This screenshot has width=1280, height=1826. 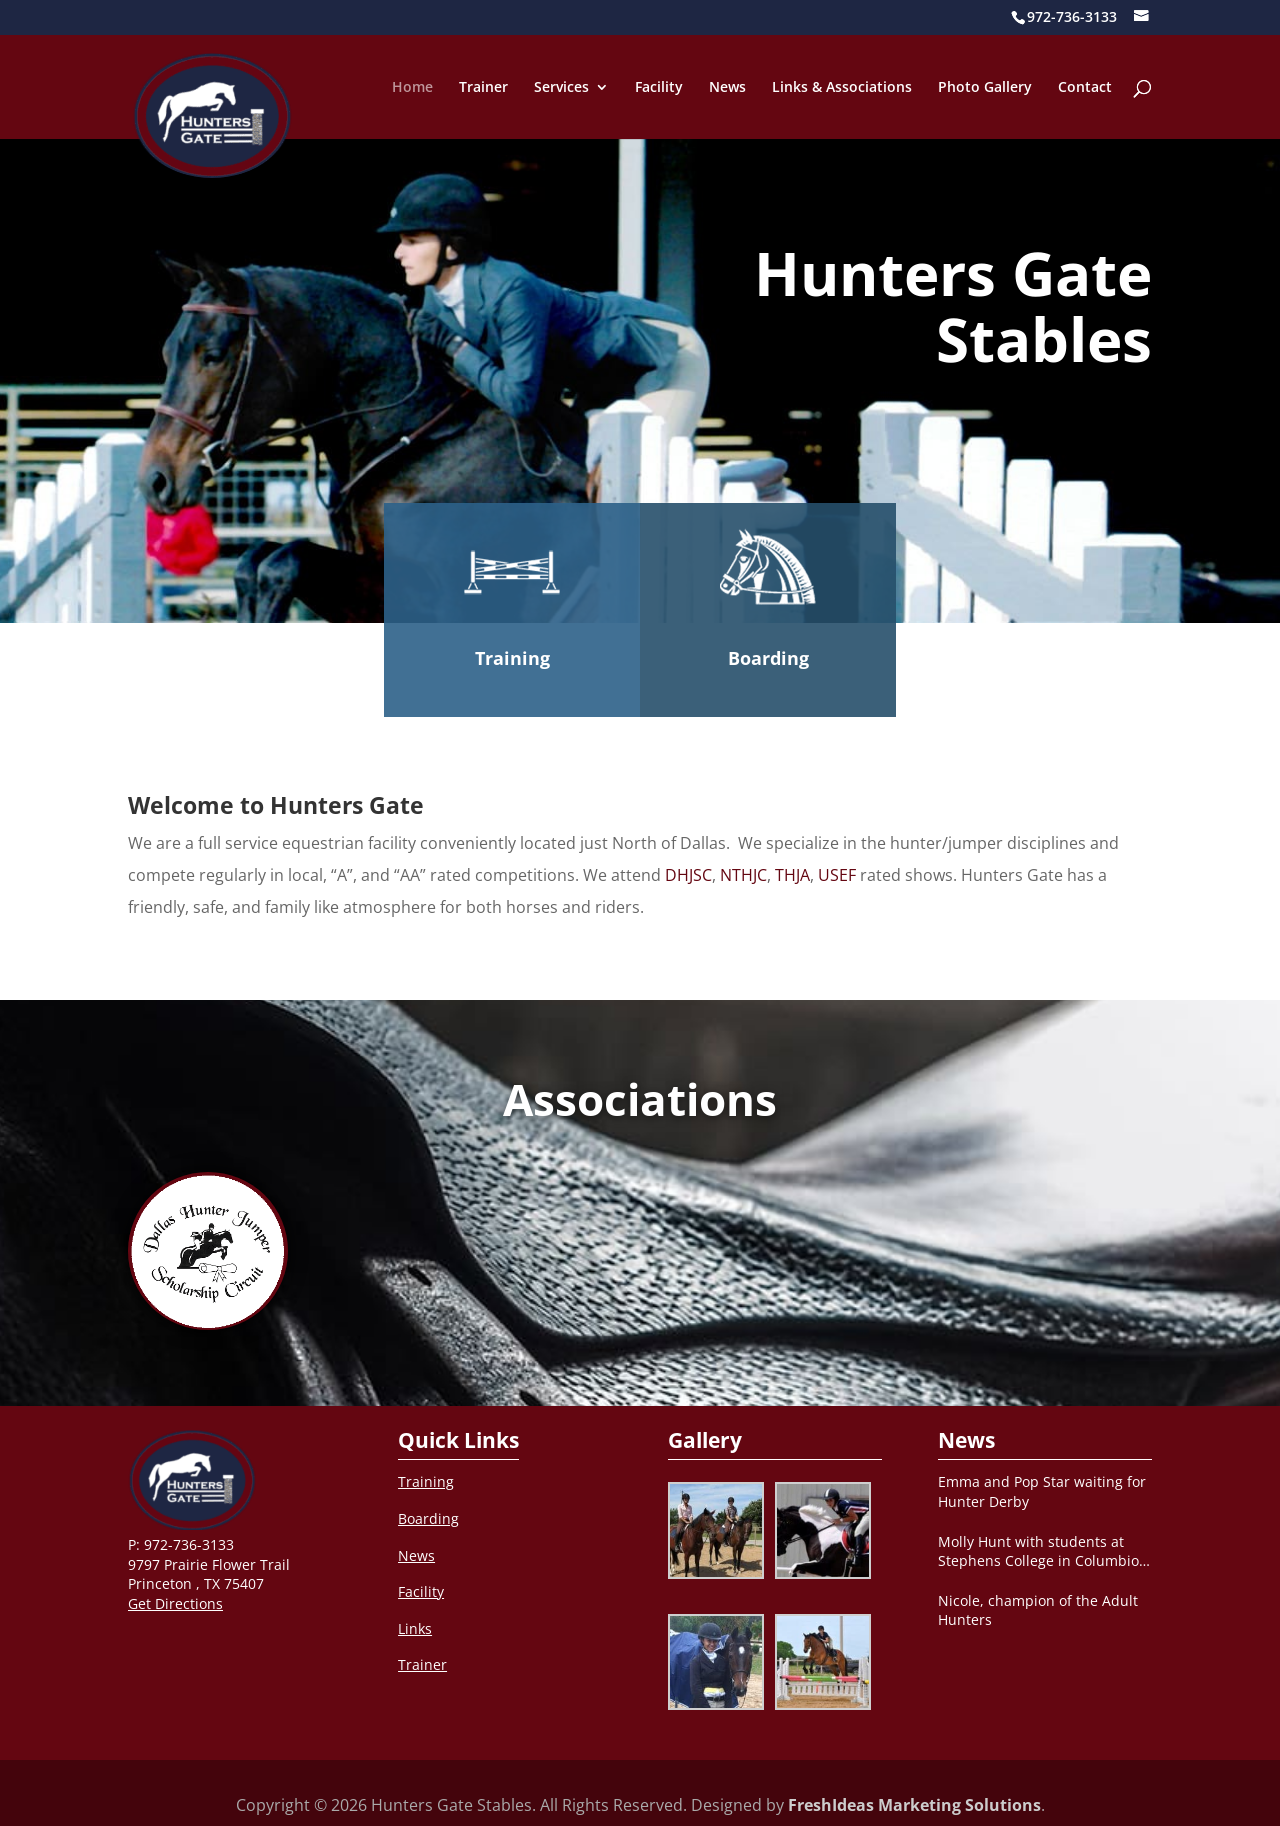 I want to click on Nicole, champion of the Adult Hunters, so click(x=1038, y=1610).